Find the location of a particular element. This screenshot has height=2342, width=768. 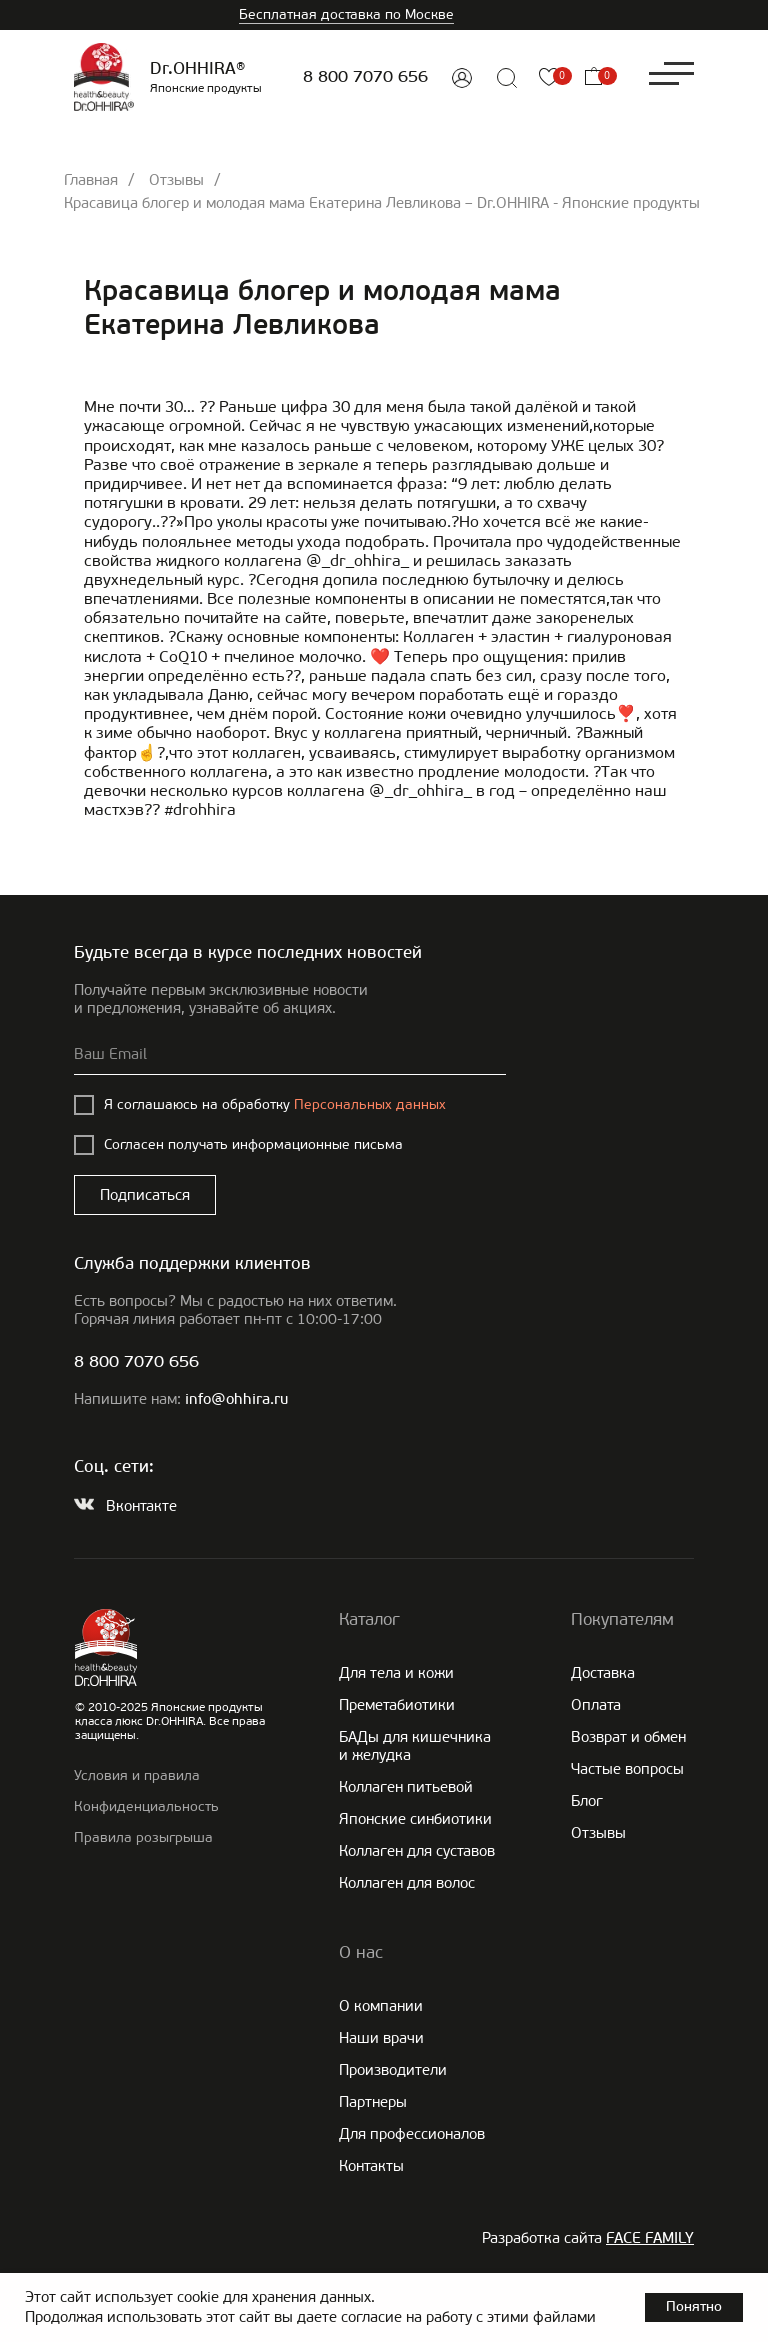

О компании is located at coordinates (381, 2006).